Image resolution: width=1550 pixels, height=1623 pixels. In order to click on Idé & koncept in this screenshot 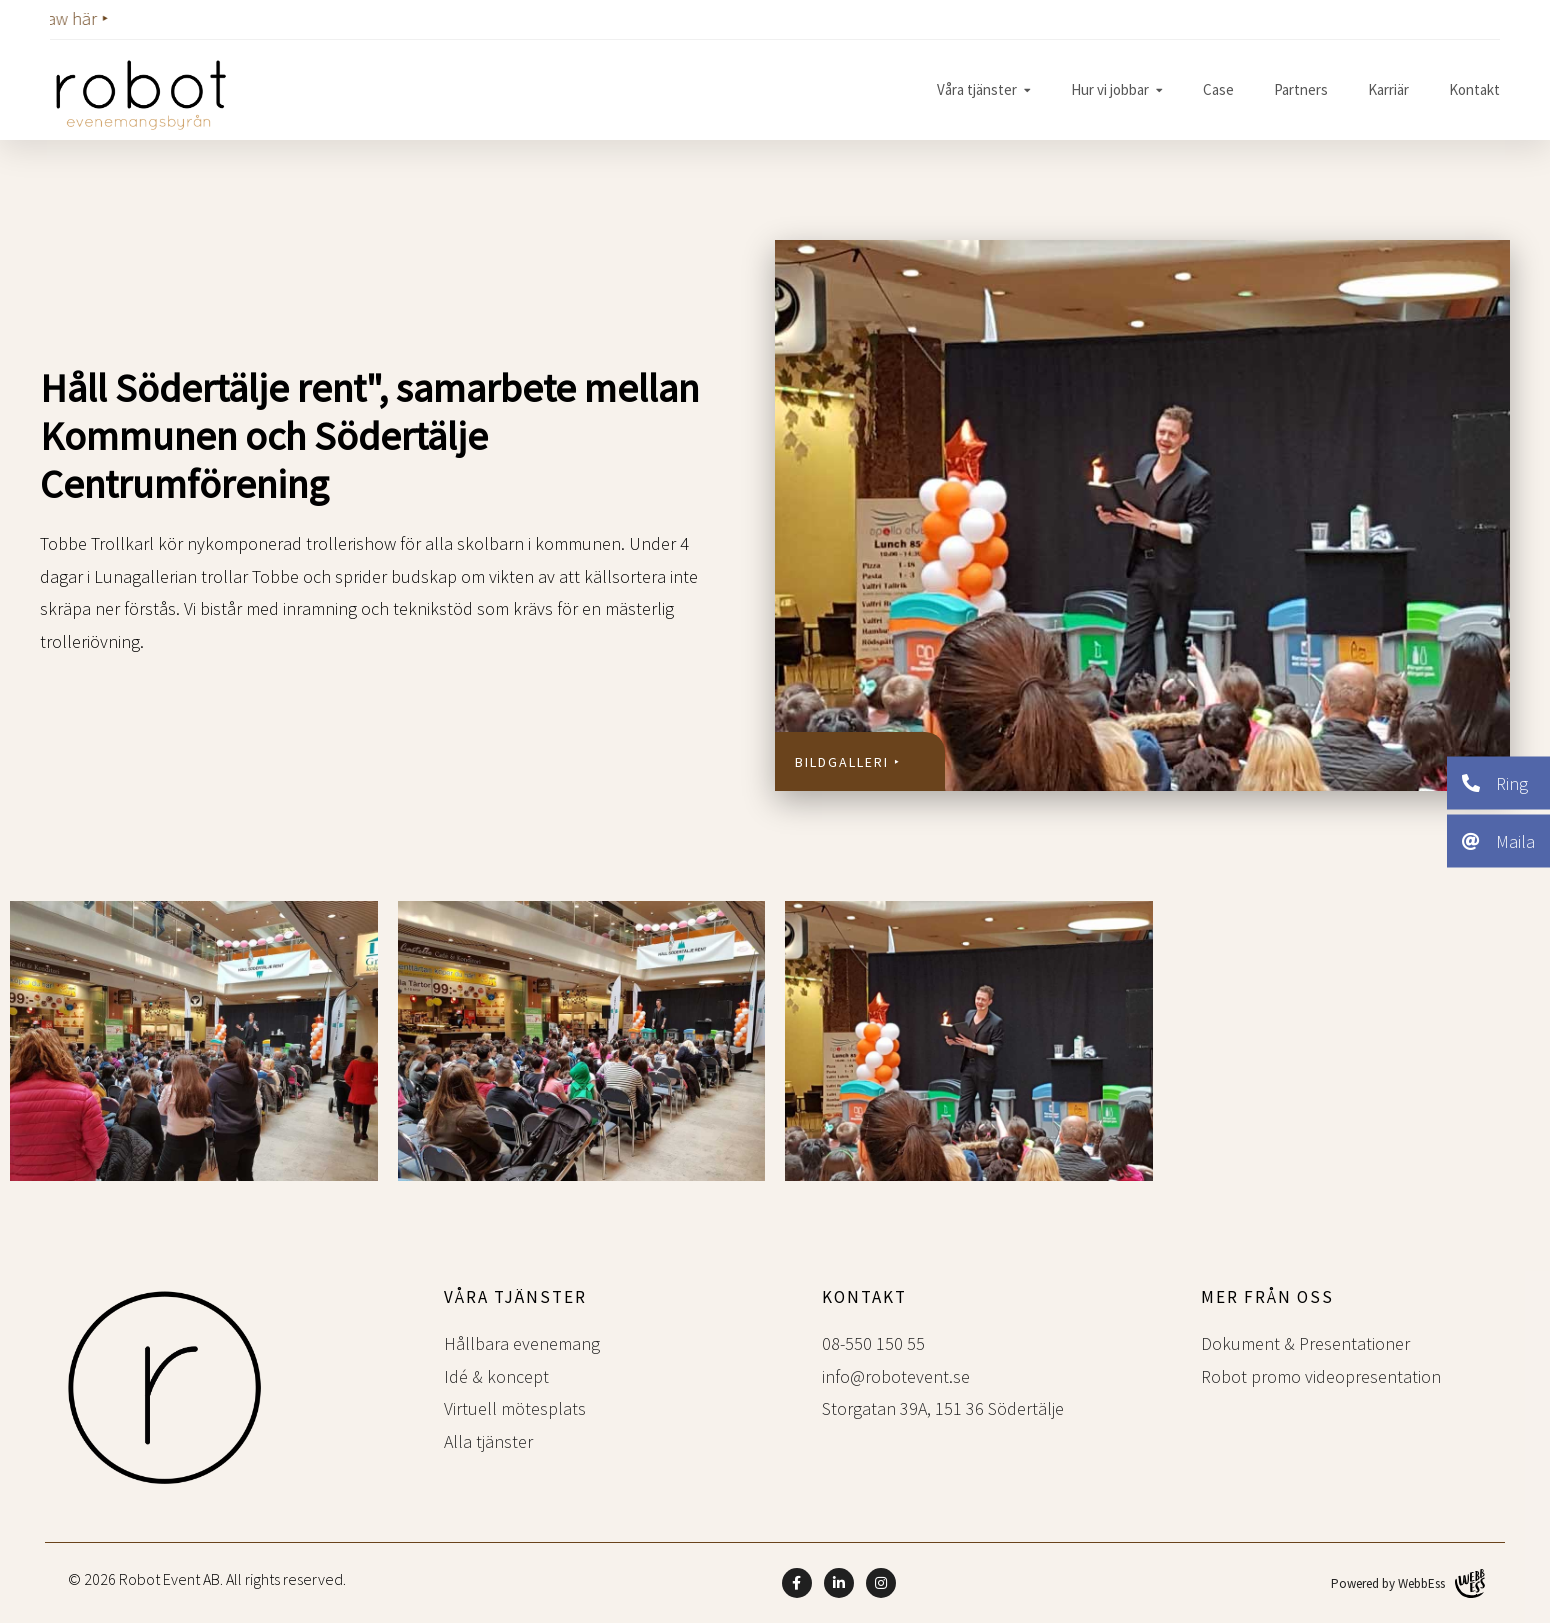, I will do `click(496, 1376)`.